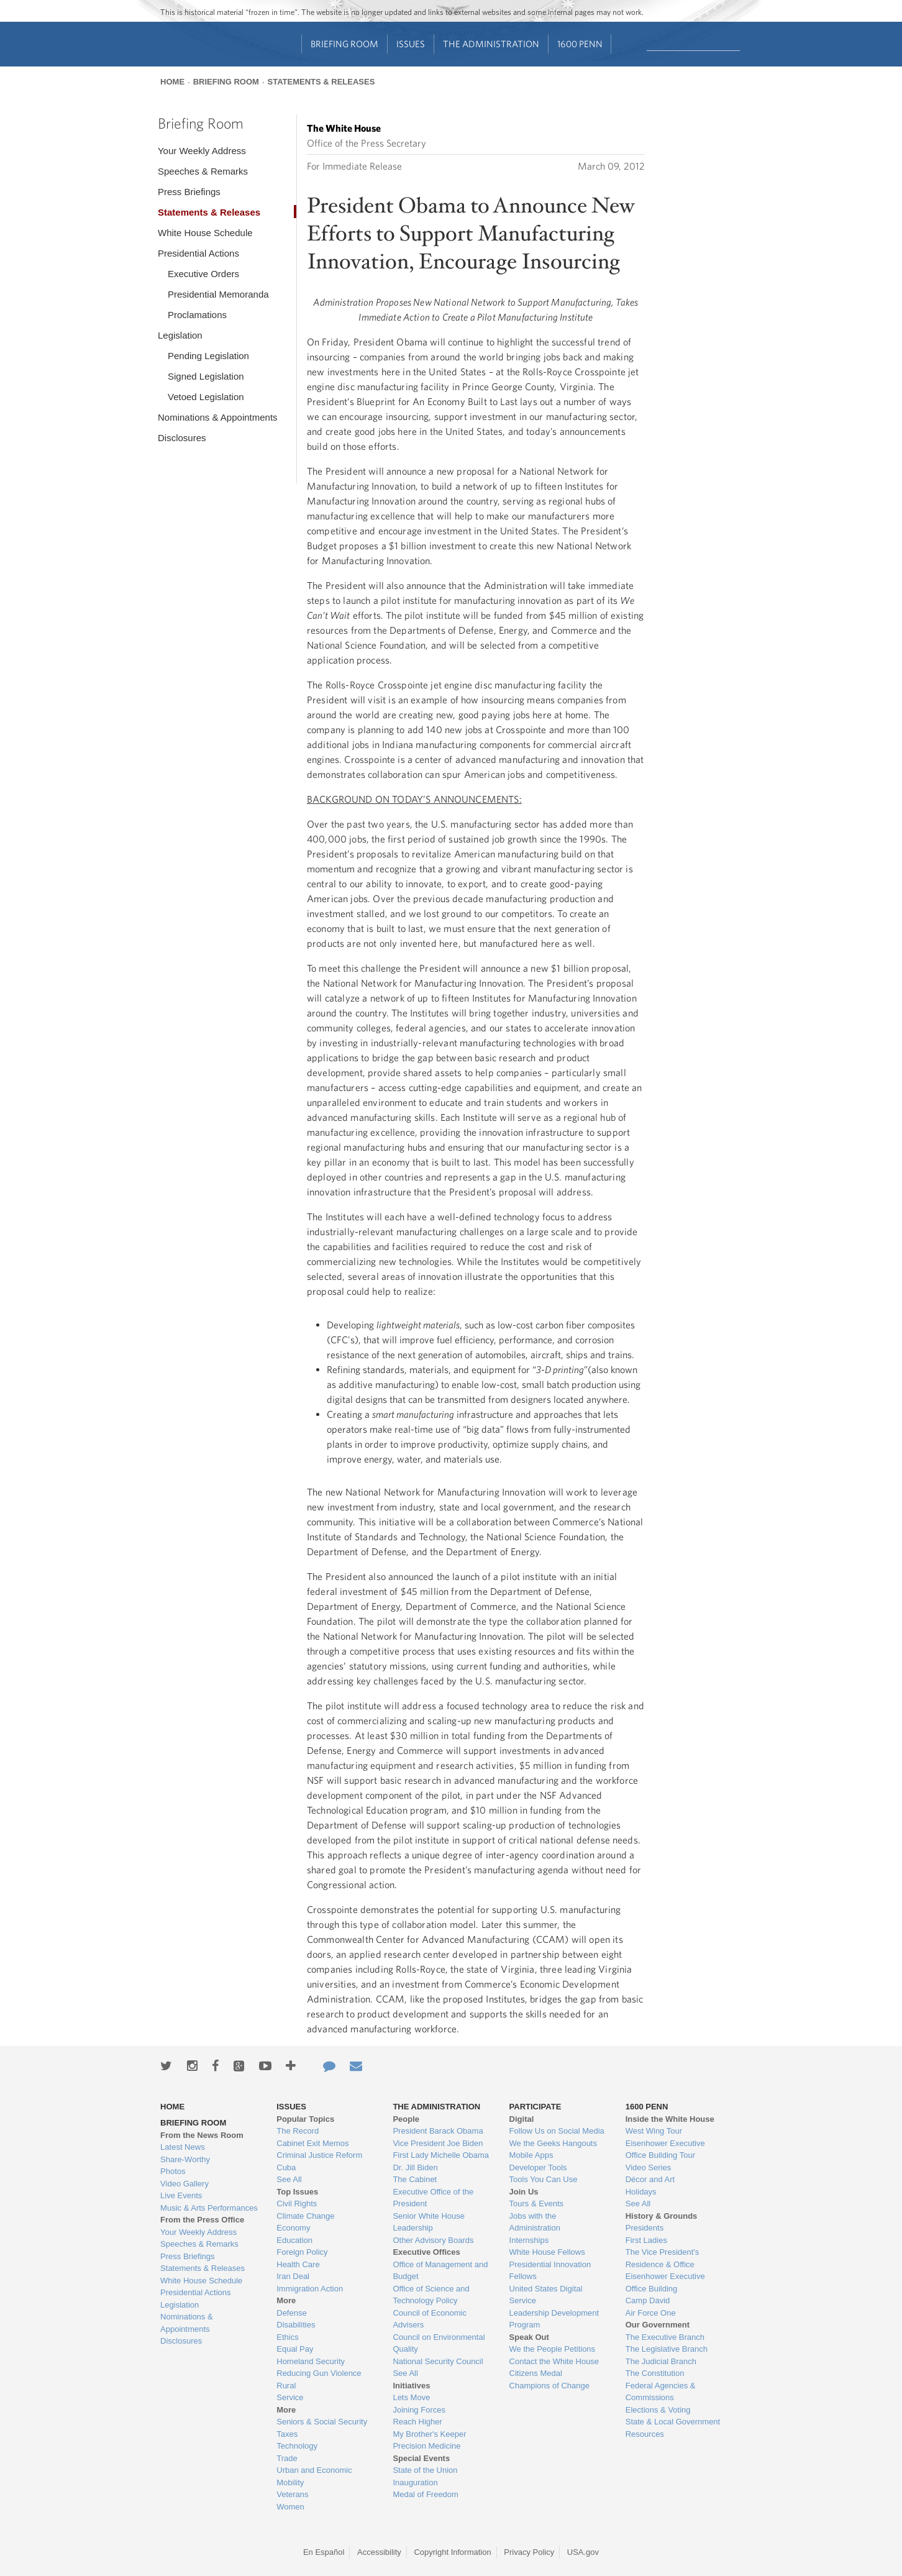 The height and width of the screenshot is (2576, 902). What do you see at coordinates (661, 2392) in the screenshot?
I see `Federal Agencies & Commissions` at bounding box center [661, 2392].